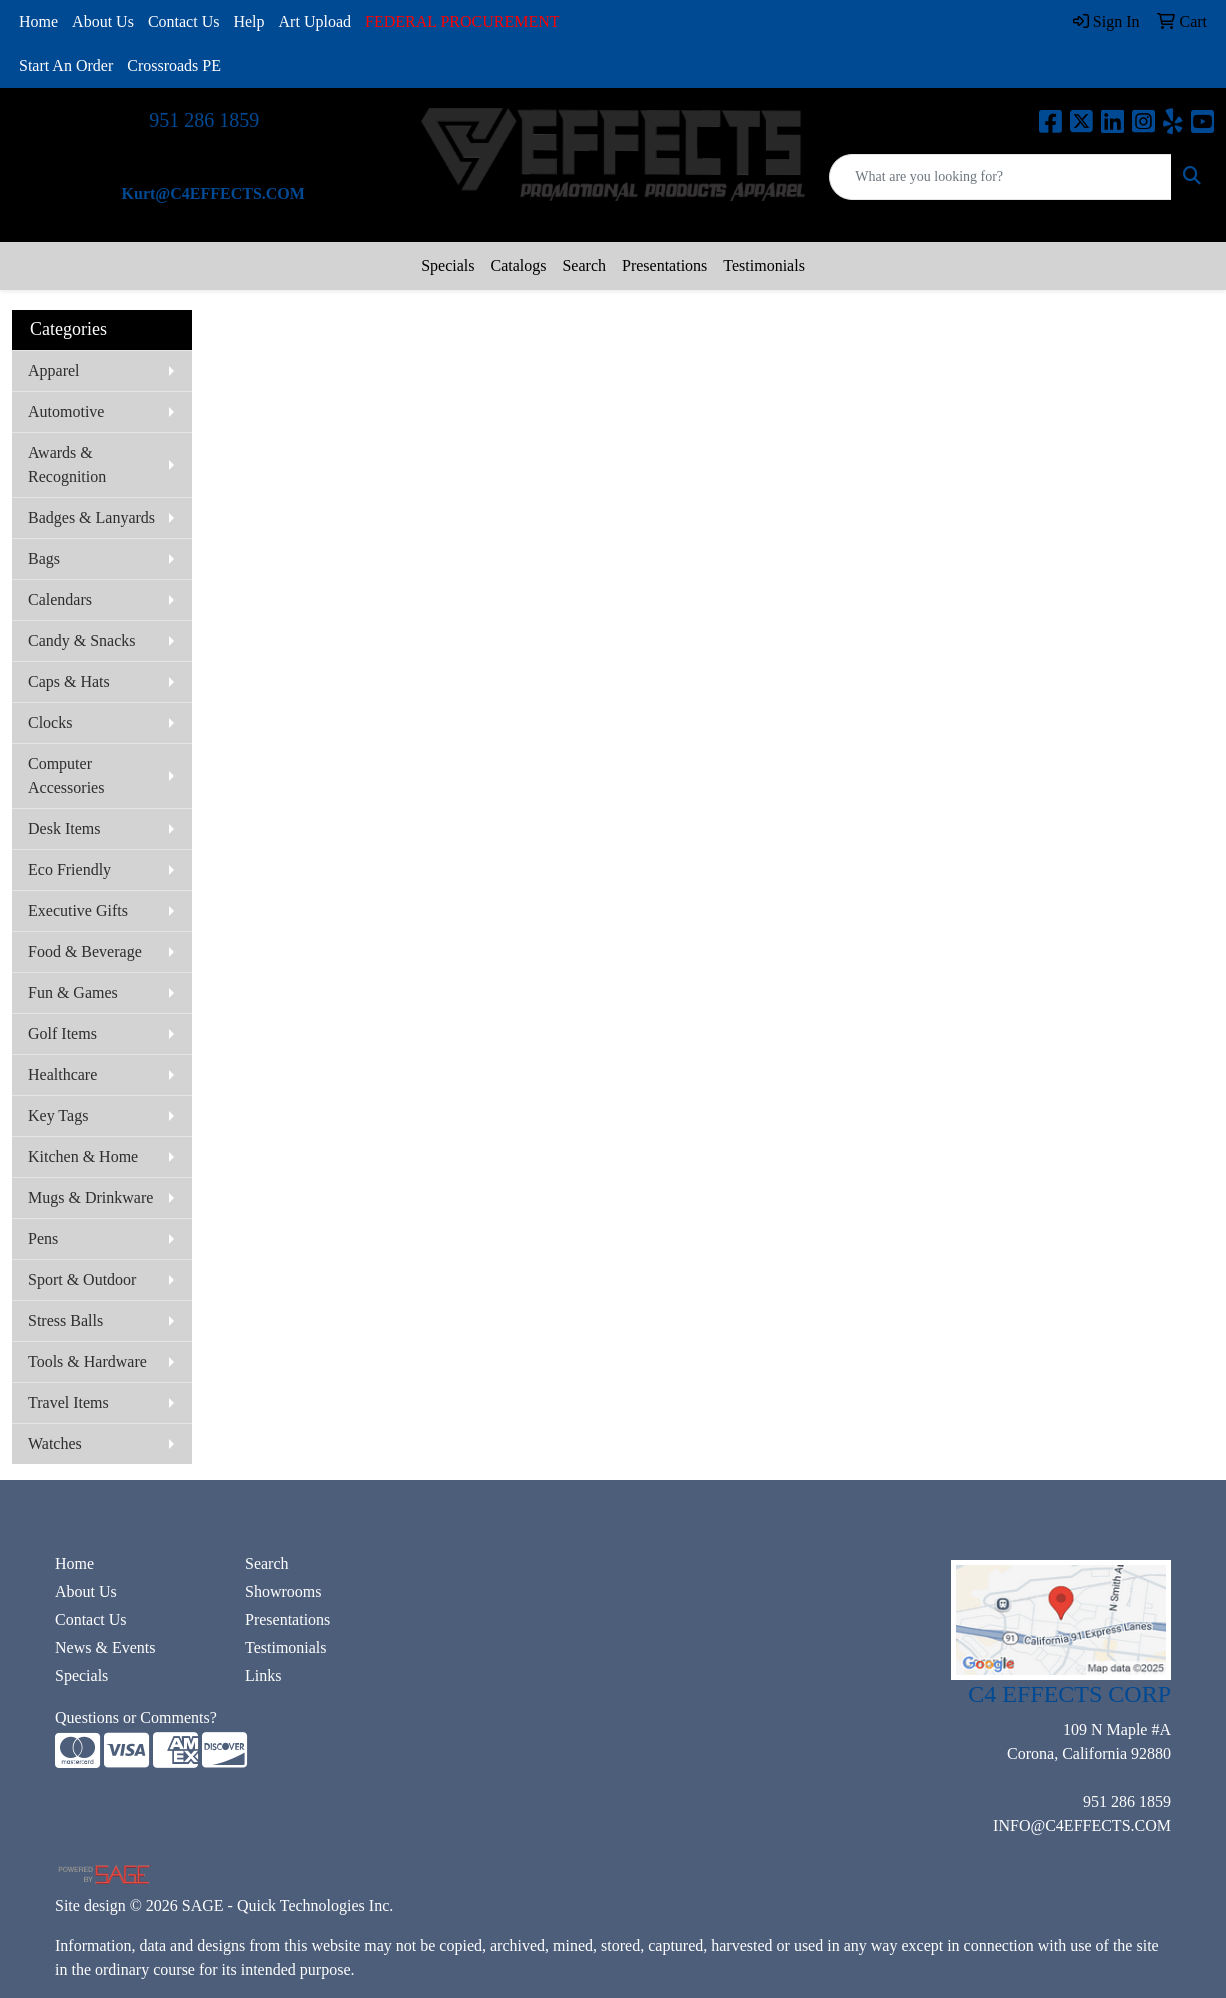 The height and width of the screenshot is (1998, 1226). Describe the element at coordinates (69, 681) in the screenshot. I see `Caps & Hats` at that location.